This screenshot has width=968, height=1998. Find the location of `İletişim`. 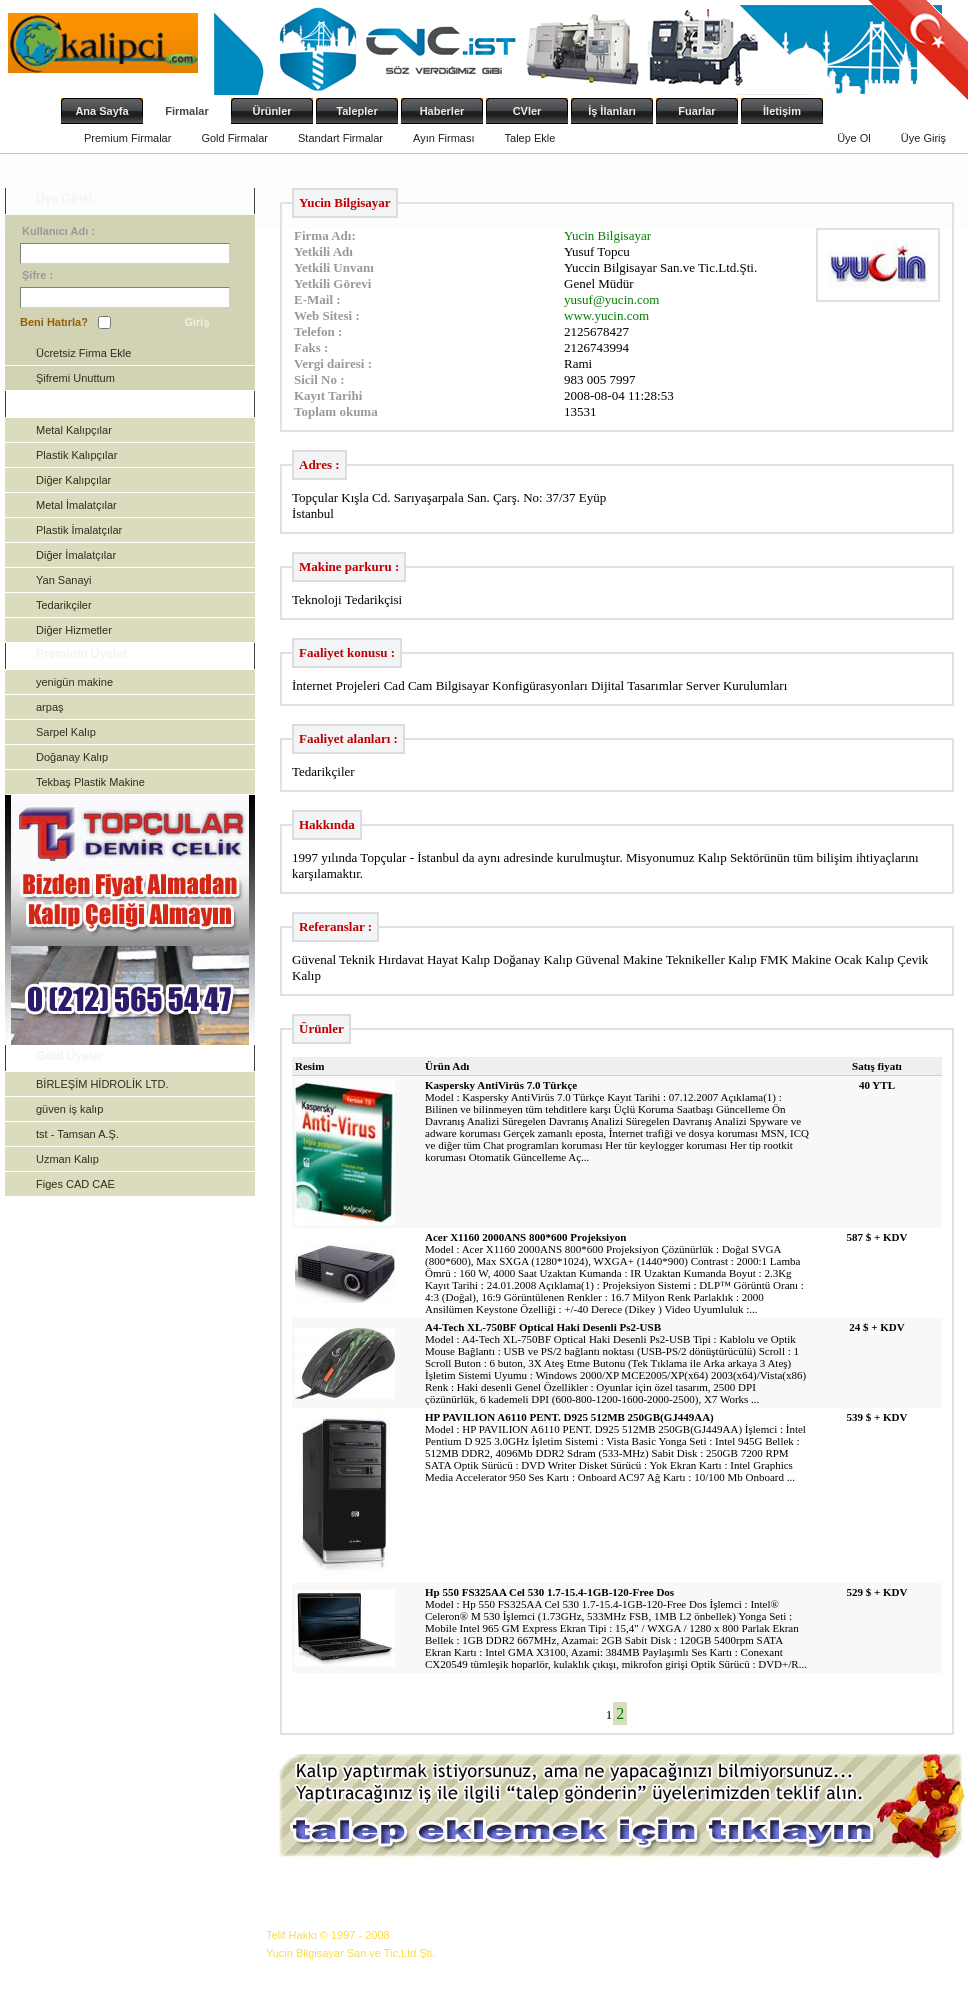

İletişim is located at coordinates (782, 111).